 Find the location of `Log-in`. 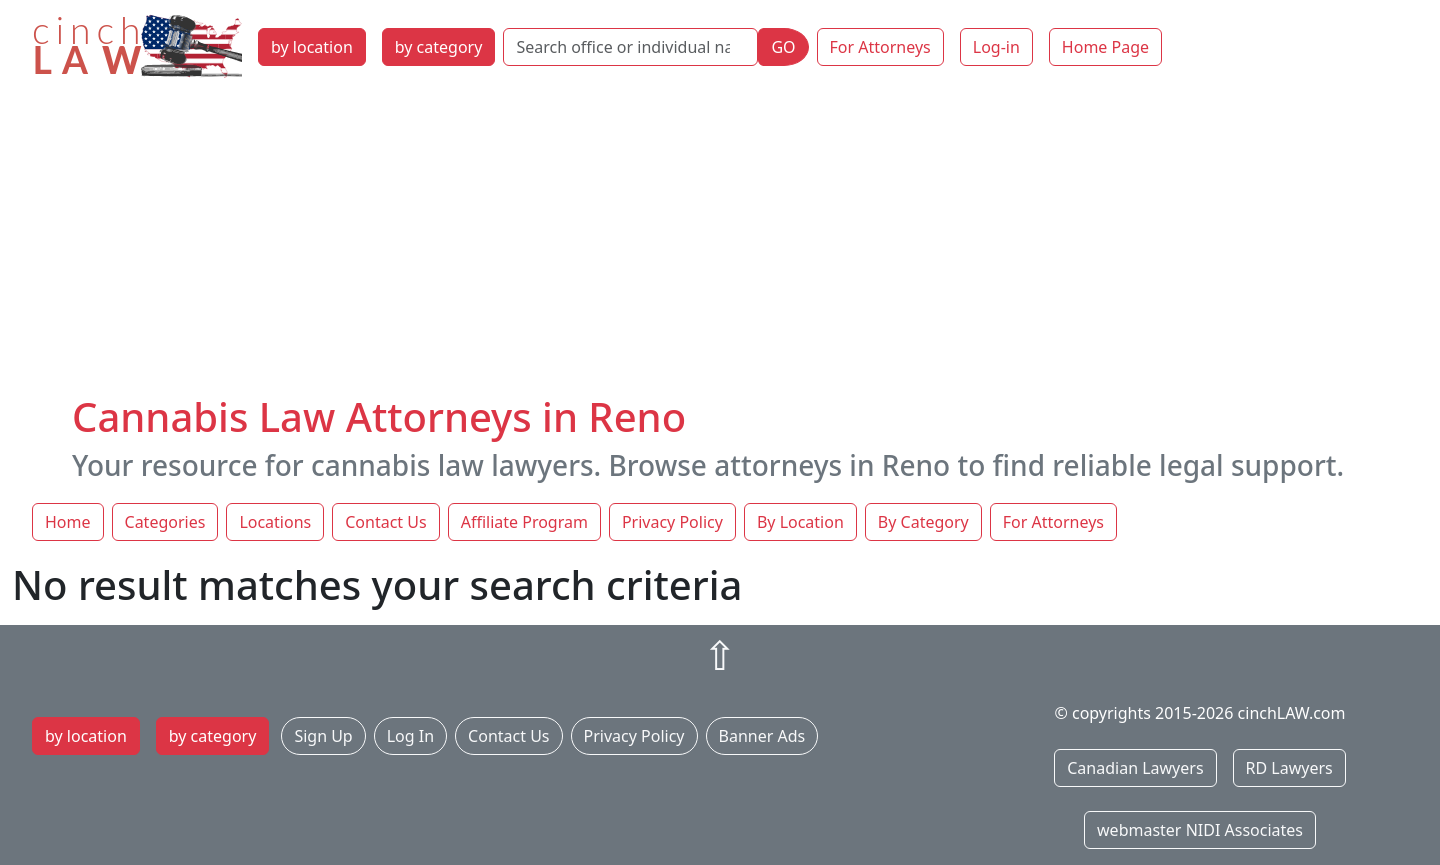

Log-in is located at coordinates (996, 47).